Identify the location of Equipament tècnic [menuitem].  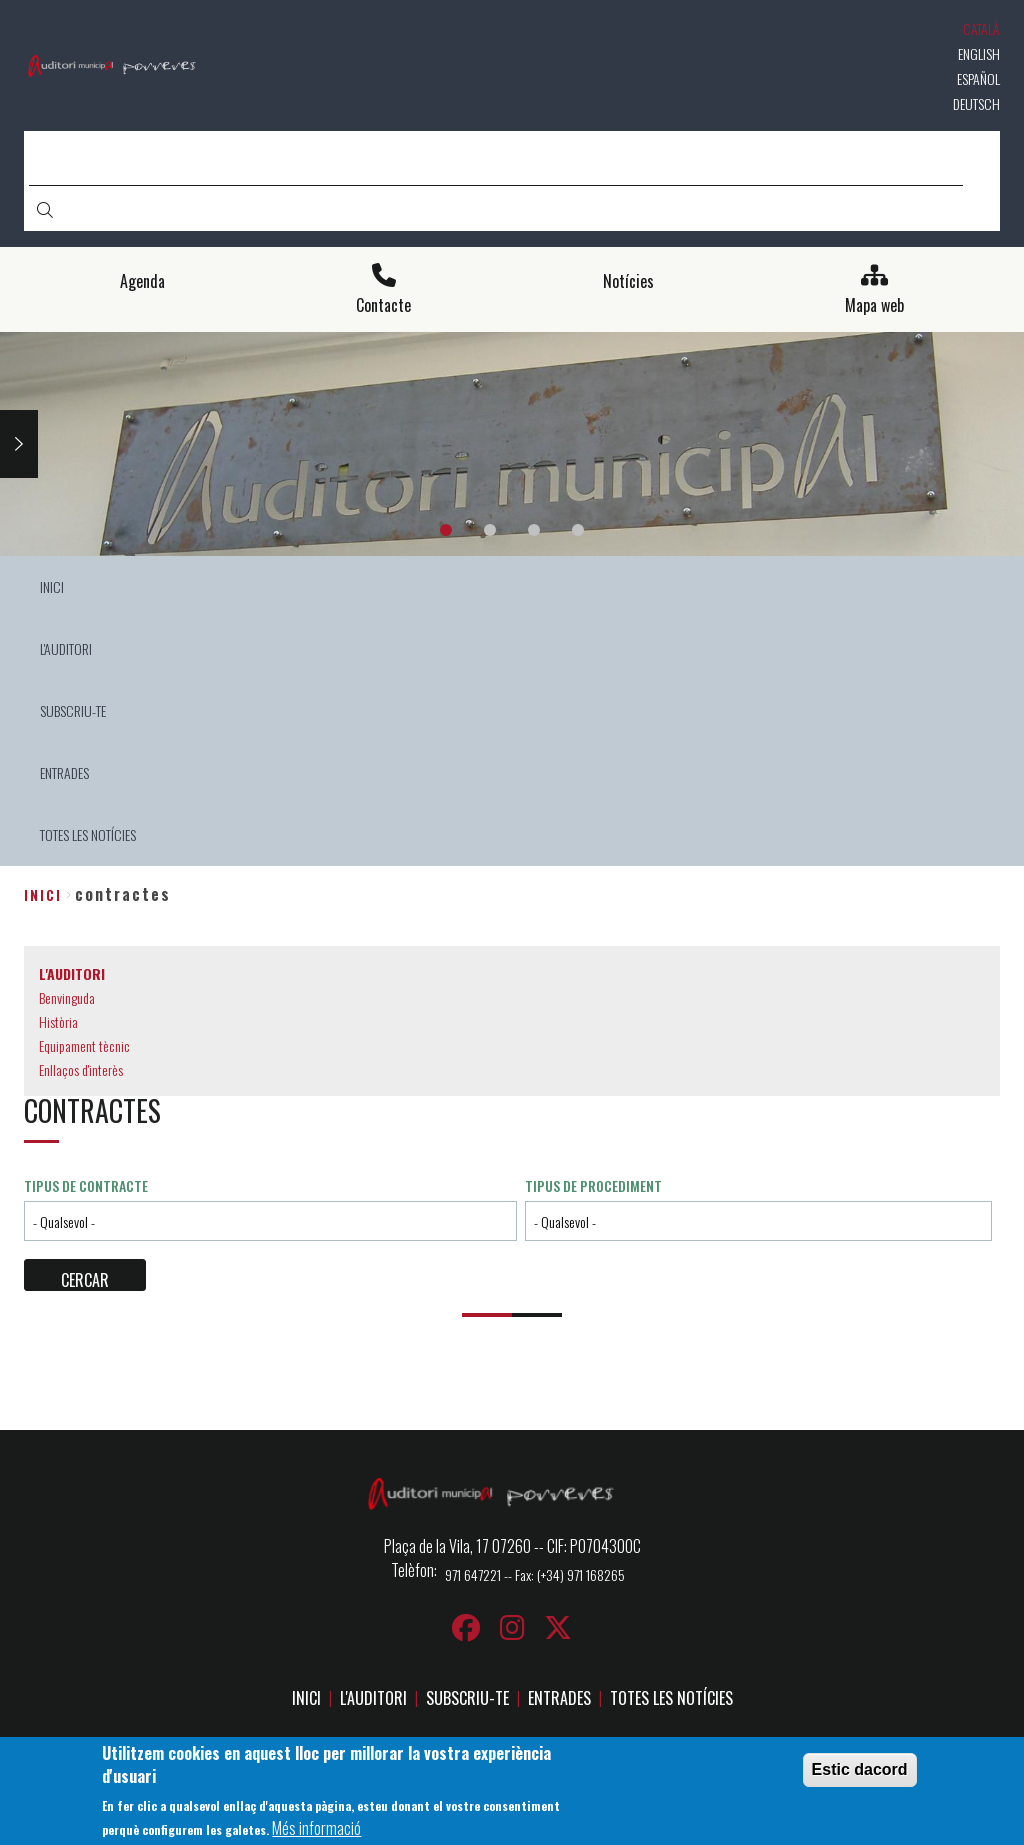
(84, 1045).